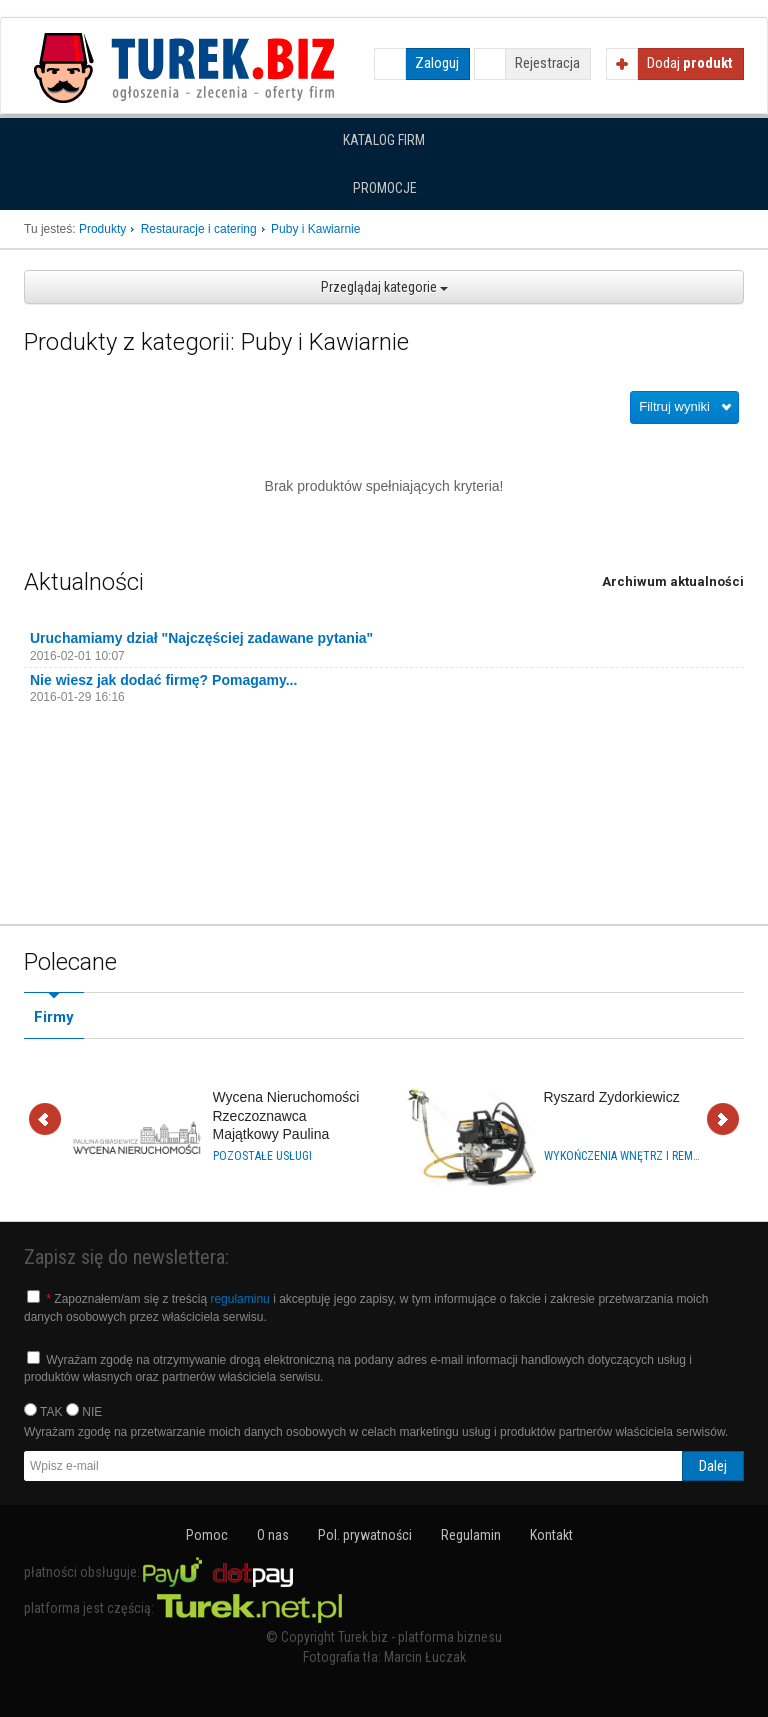 The height and width of the screenshot is (1717, 768). I want to click on Archiwum aktualności, so click(673, 581).